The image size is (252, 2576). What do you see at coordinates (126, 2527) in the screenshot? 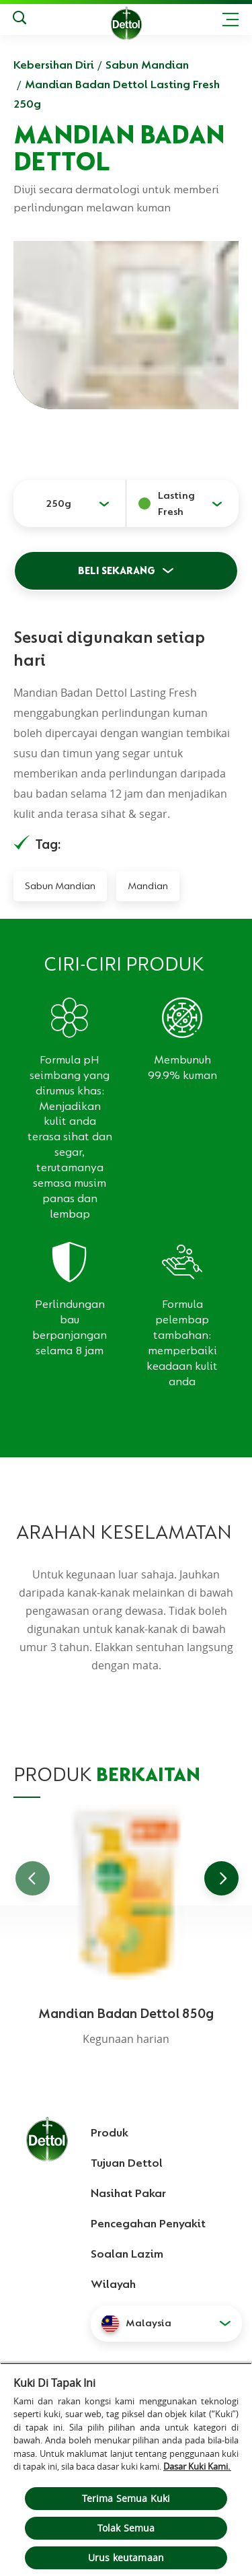
I see `Tolak Semua` at bounding box center [126, 2527].